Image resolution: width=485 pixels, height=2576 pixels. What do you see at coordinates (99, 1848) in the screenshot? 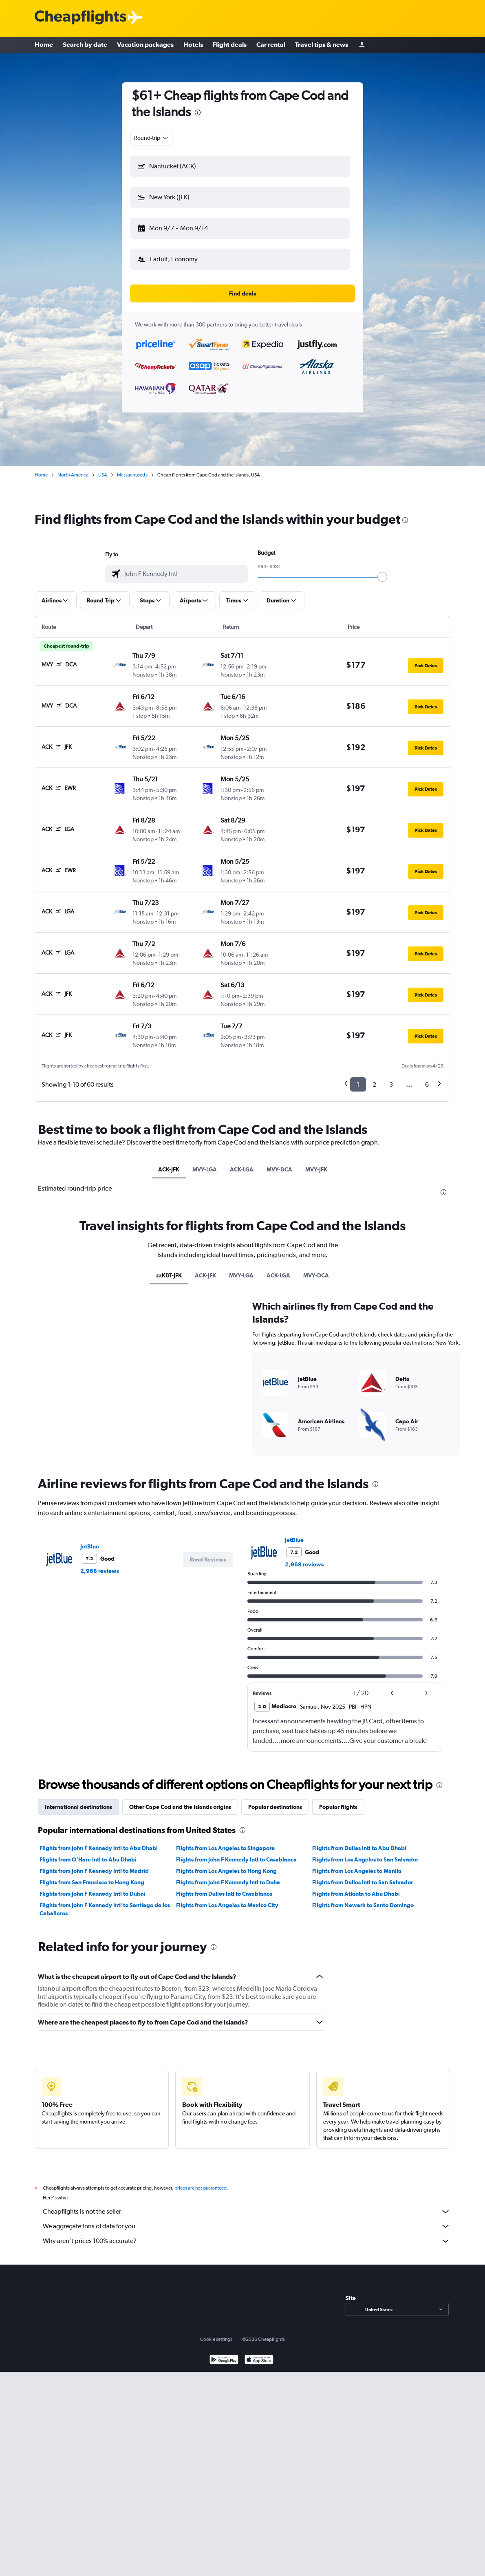
I see `Flights from John F Kennedy Intl to Abu Dhabi` at bounding box center [99, 1848].